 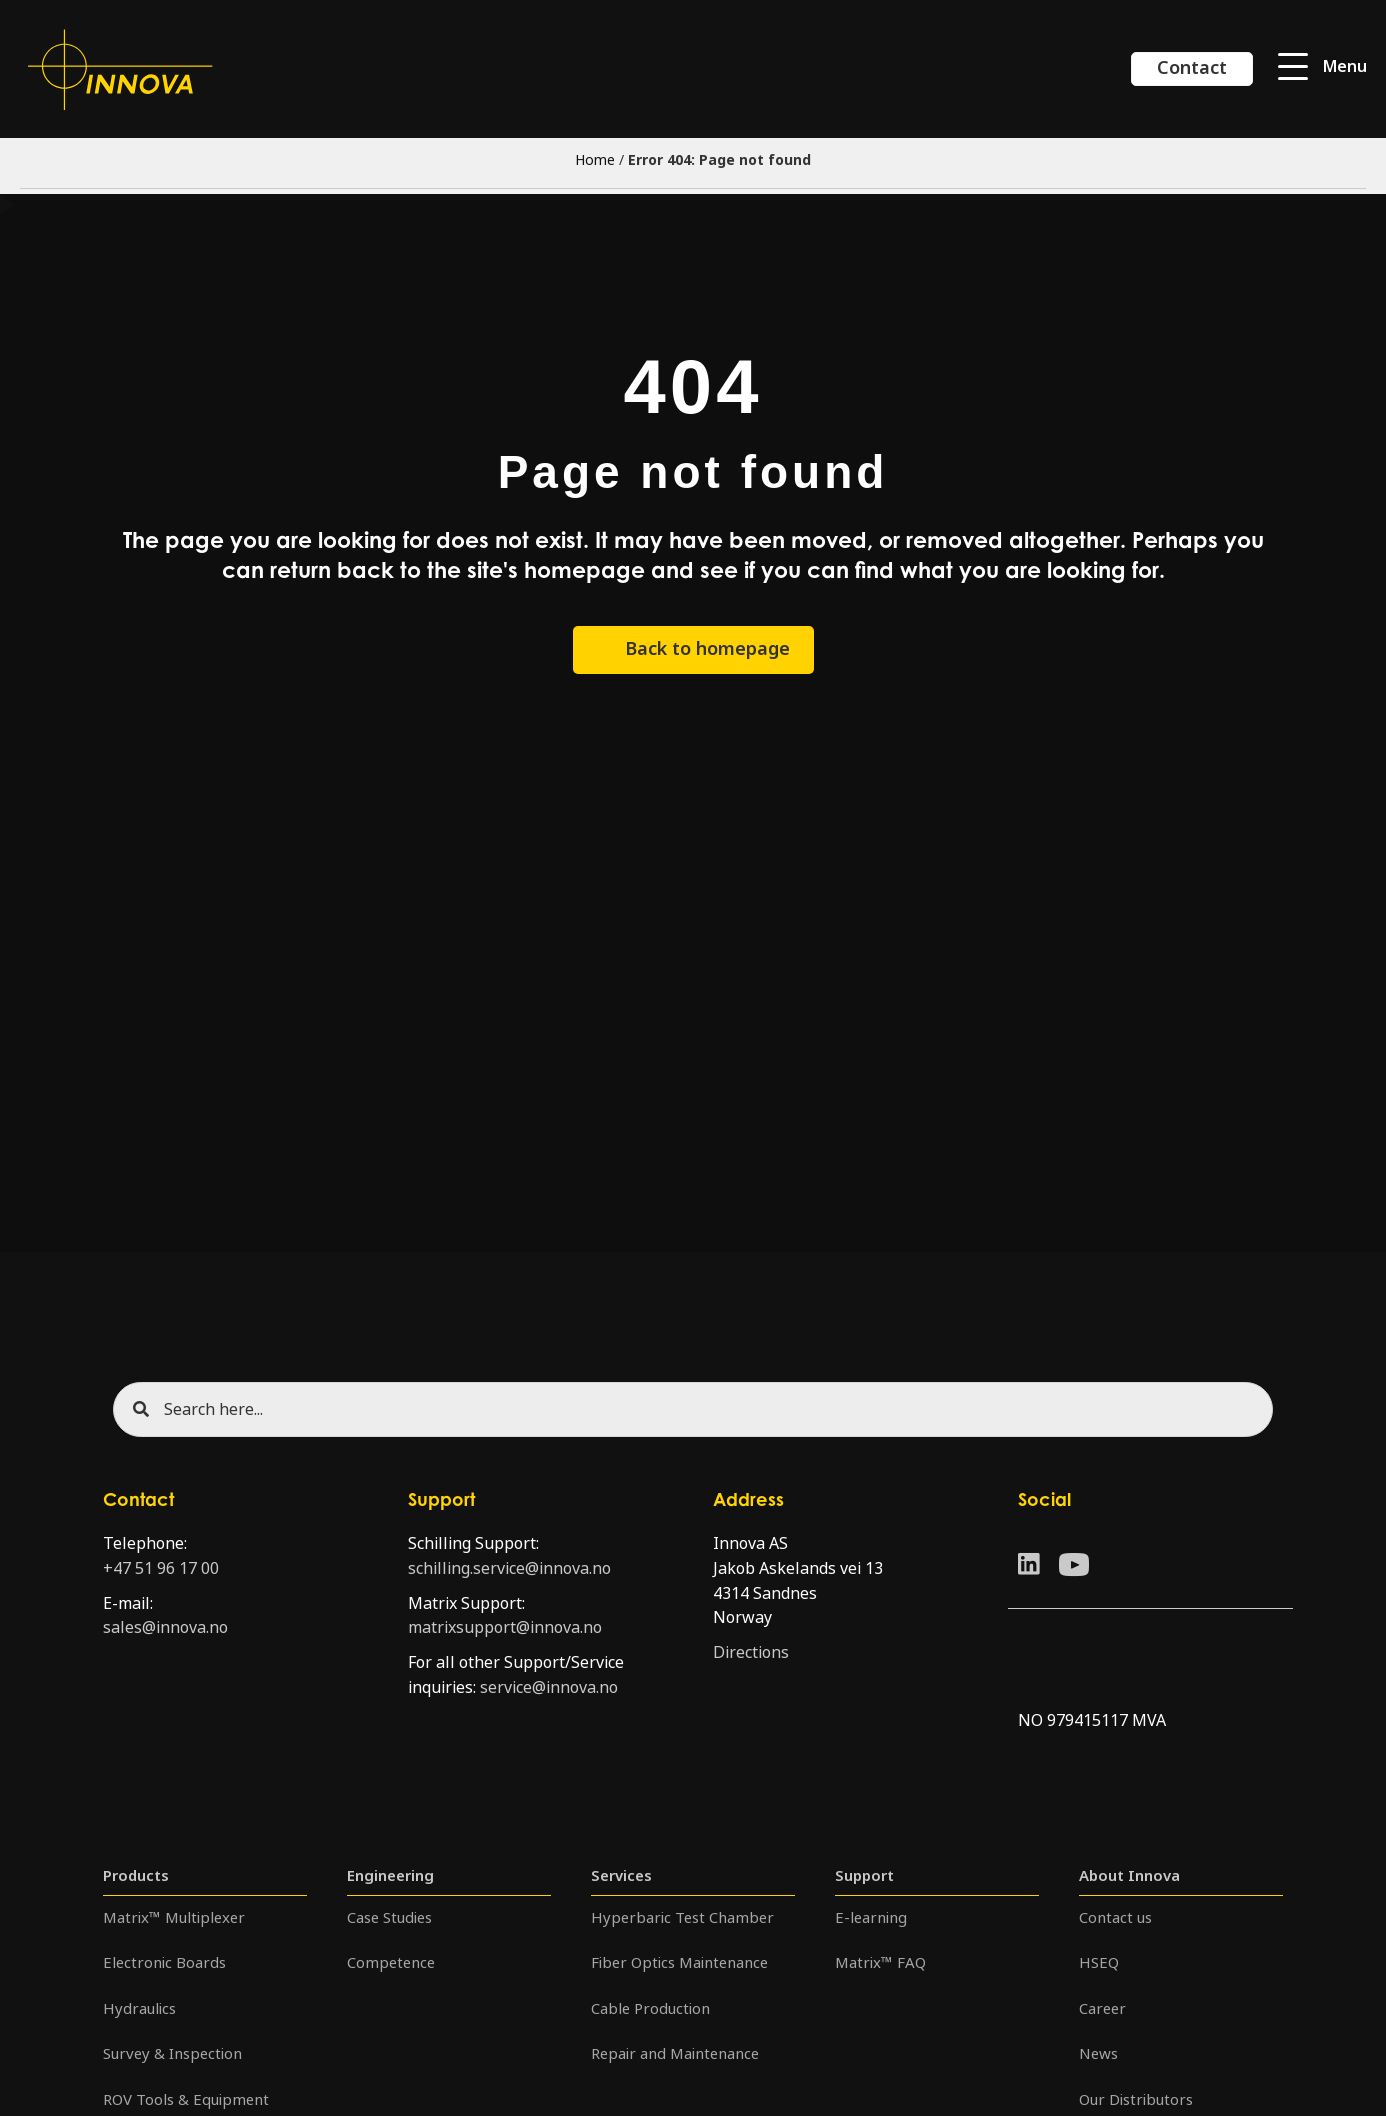 I want to click on +47 51 96 17 00, so click(x=161, y=1568).